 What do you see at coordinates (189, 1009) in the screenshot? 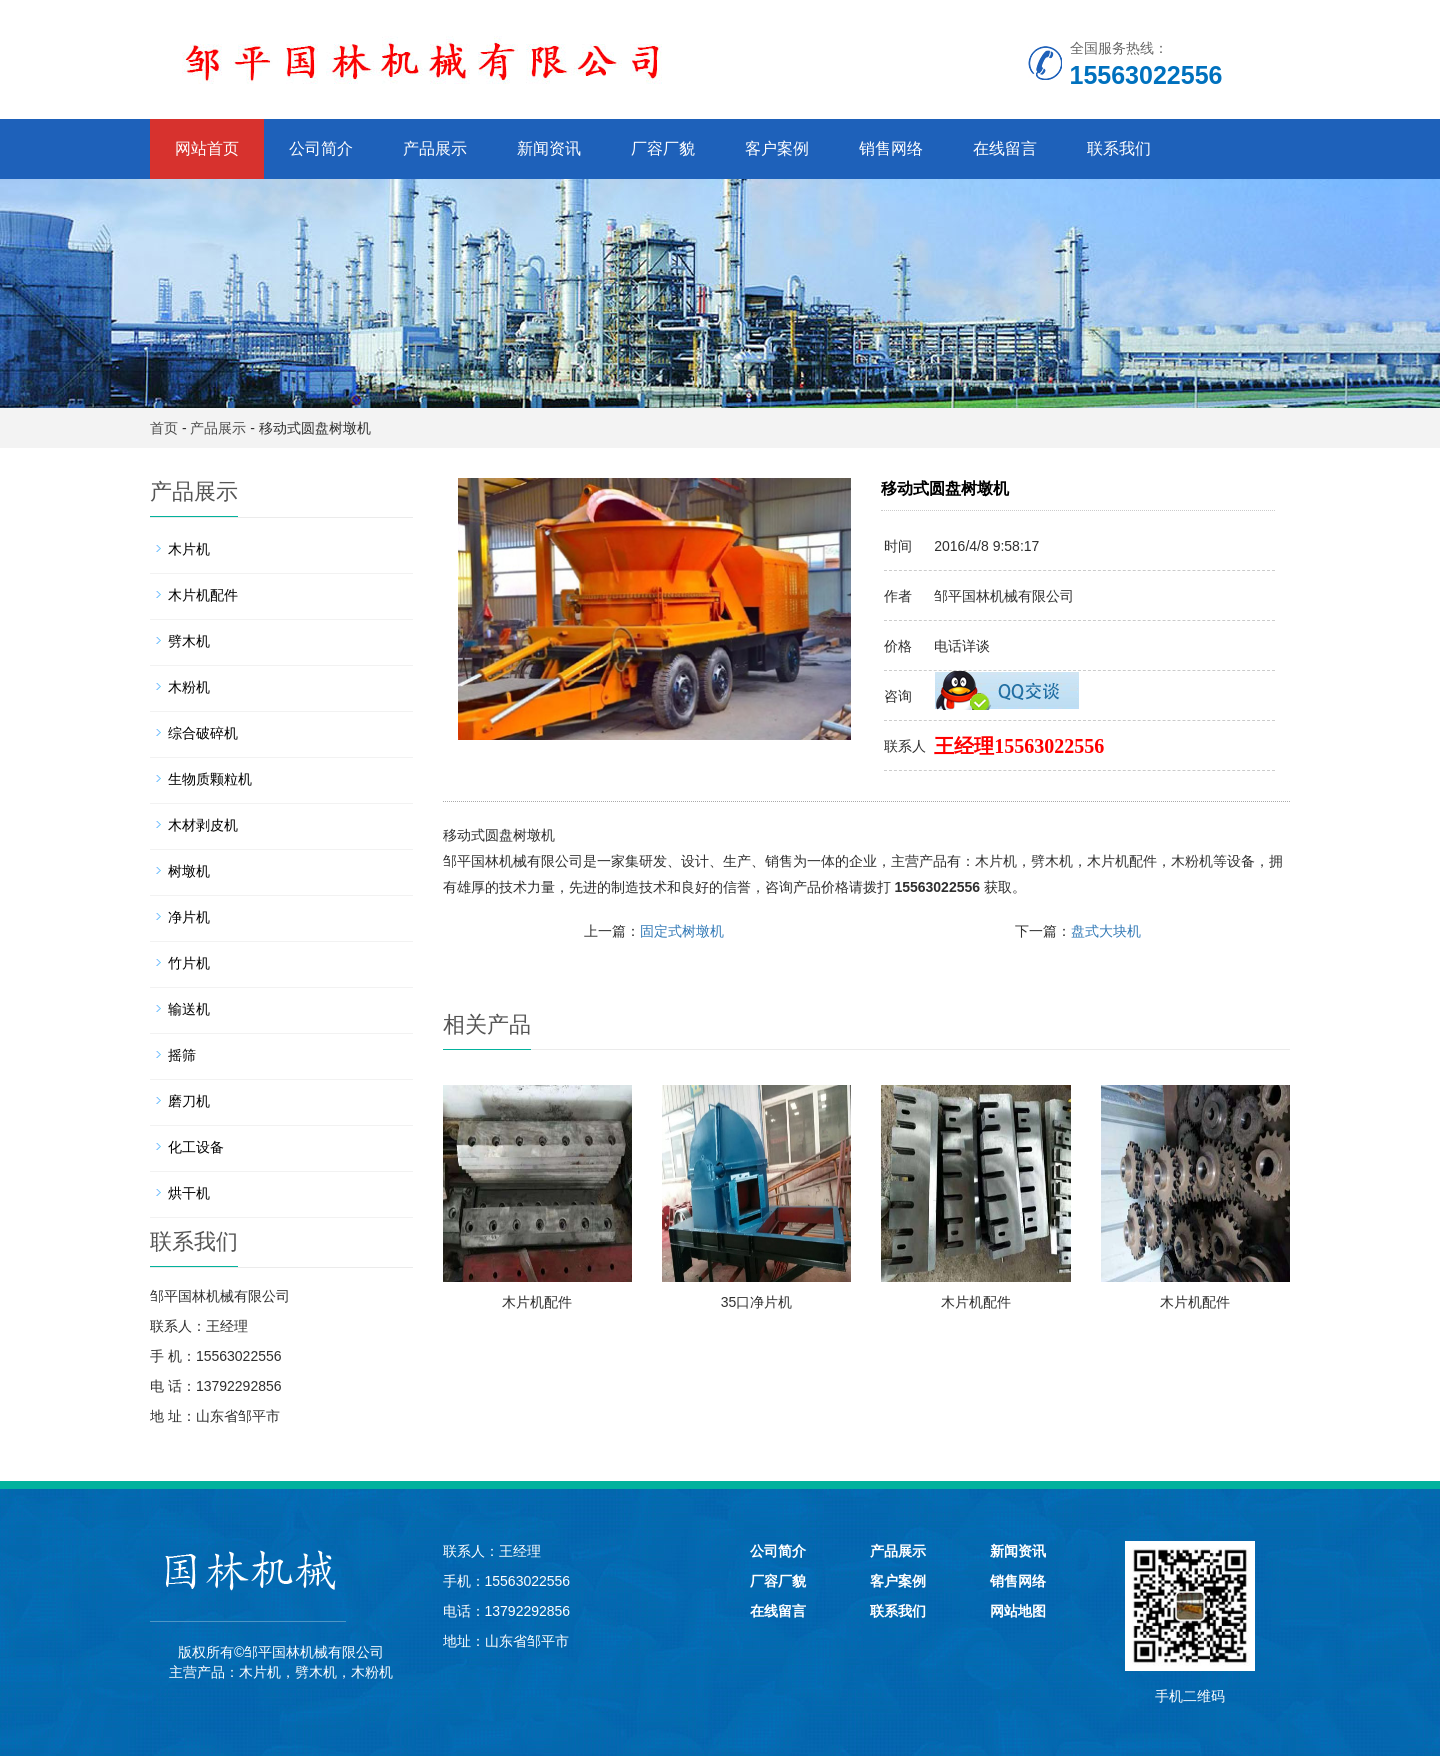
I see `输送机` at bounding box center [189, 1009].